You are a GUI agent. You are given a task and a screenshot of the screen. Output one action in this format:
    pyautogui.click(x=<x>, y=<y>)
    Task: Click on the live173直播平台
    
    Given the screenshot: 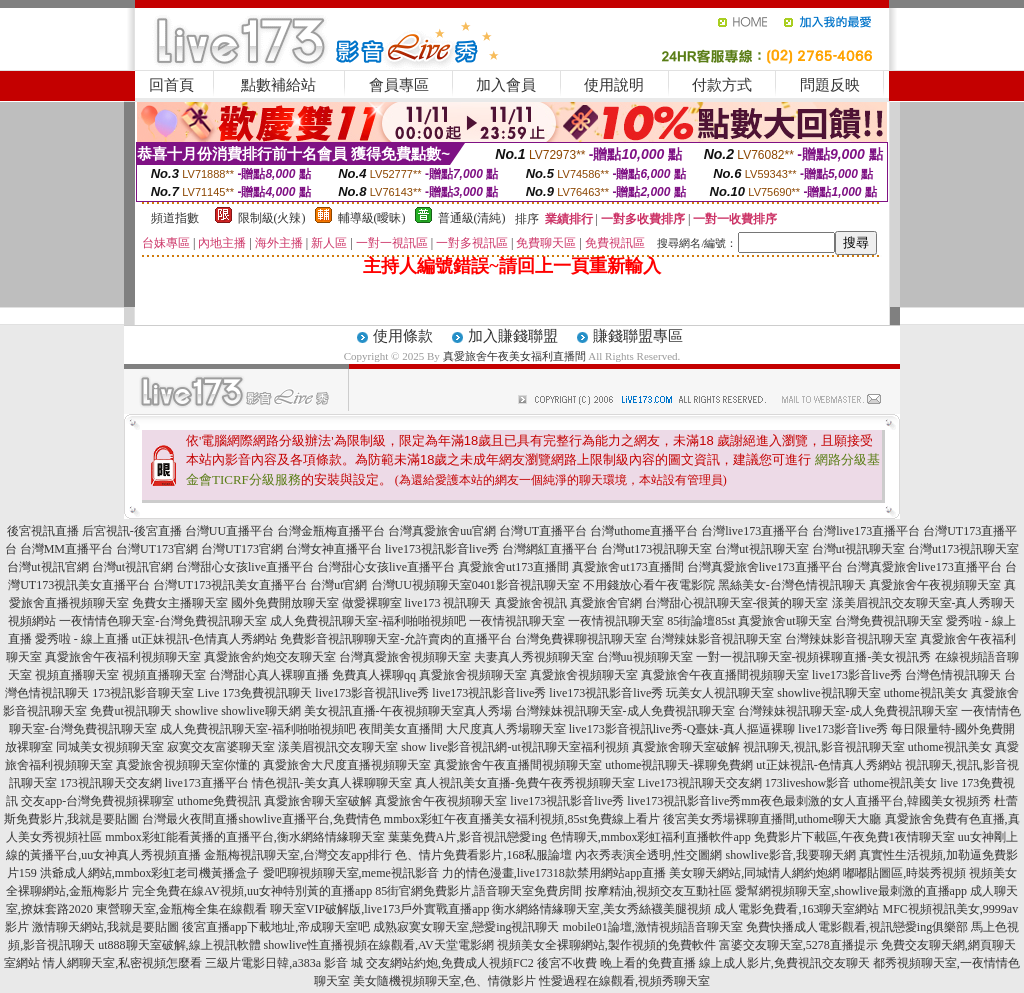 What is the action you would take?
    pyautogui.click(x=207, y=783)
    